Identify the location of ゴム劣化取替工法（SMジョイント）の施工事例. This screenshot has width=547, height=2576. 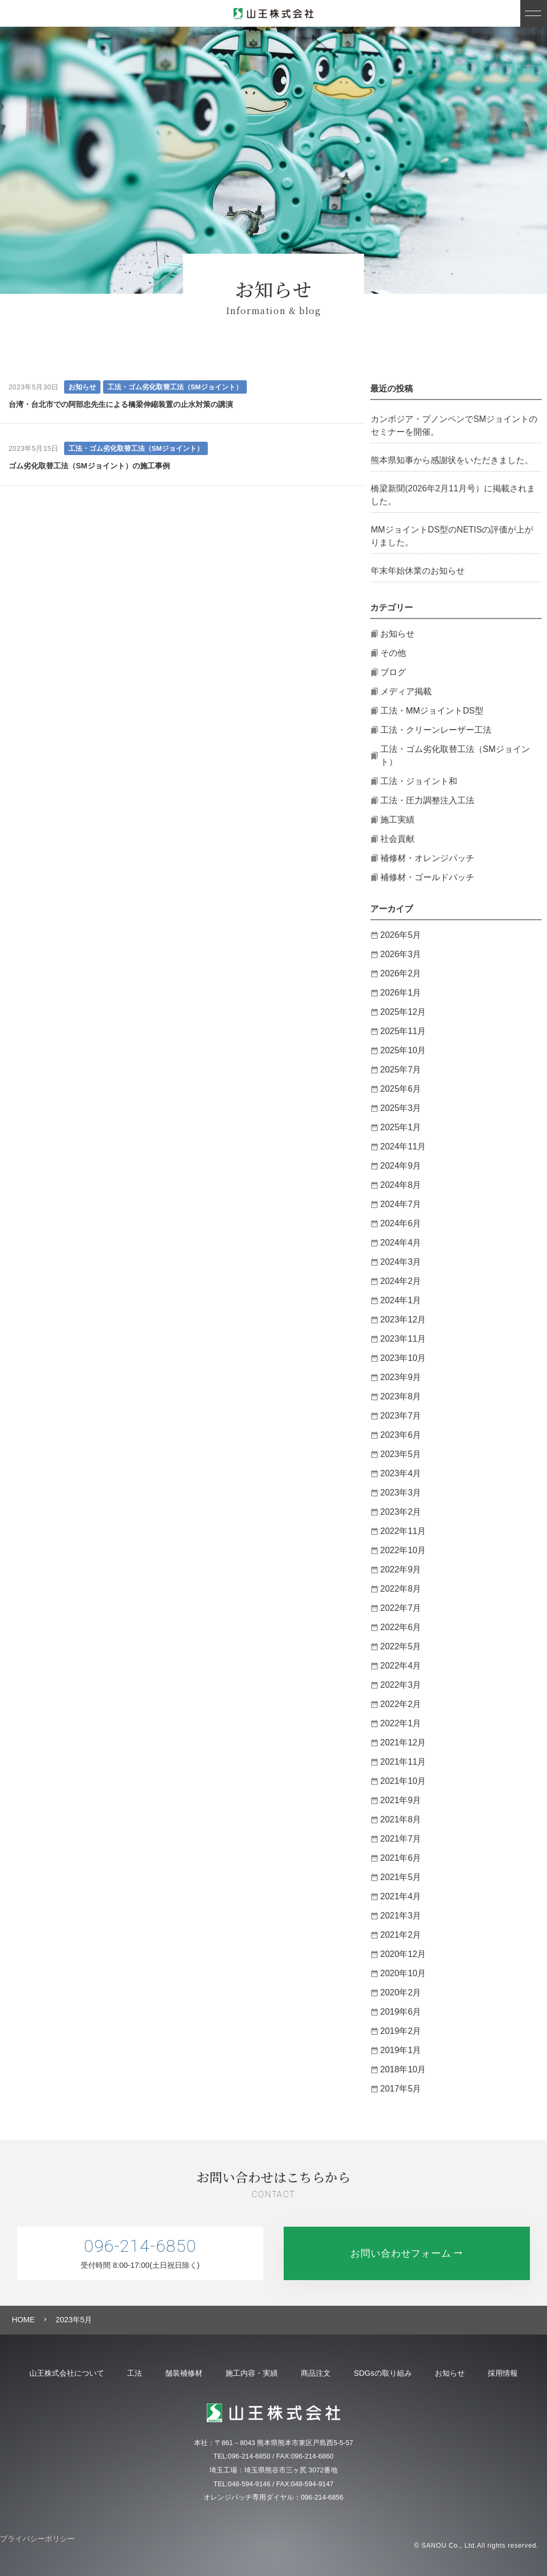
(89, 465).